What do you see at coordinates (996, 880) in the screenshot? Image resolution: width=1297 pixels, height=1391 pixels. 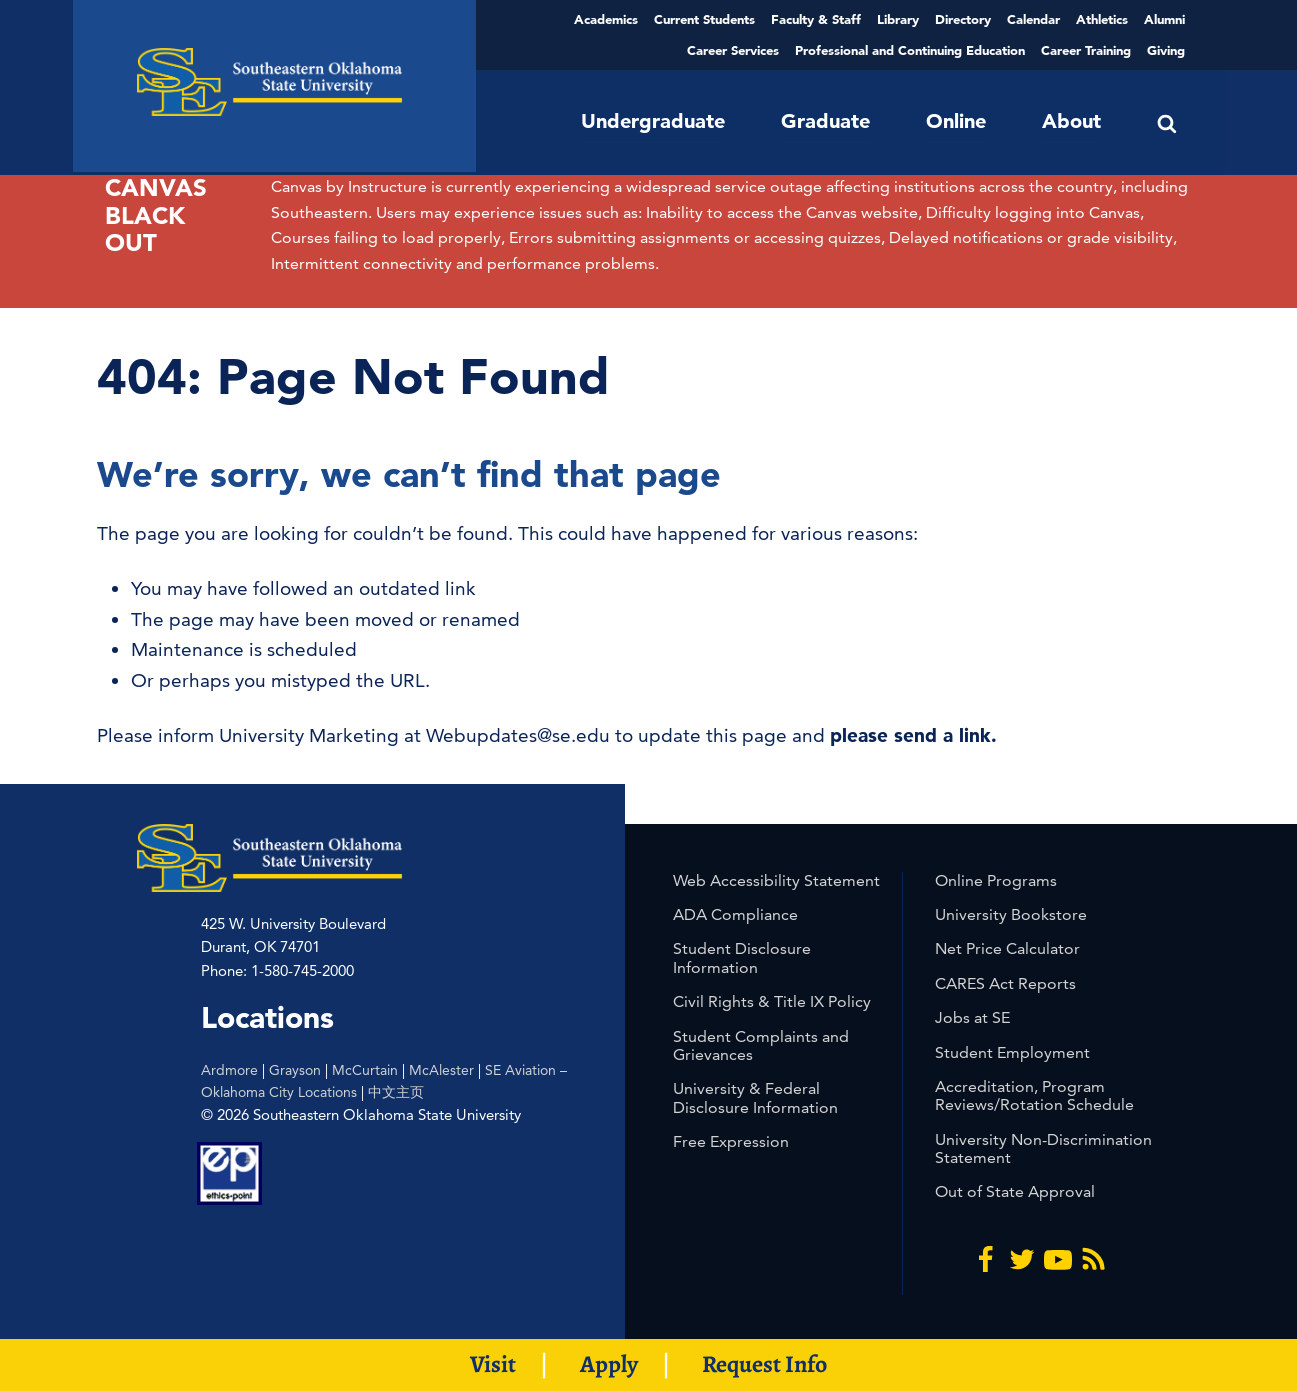 I see `Online Programs` at bounding box center [996, 880].